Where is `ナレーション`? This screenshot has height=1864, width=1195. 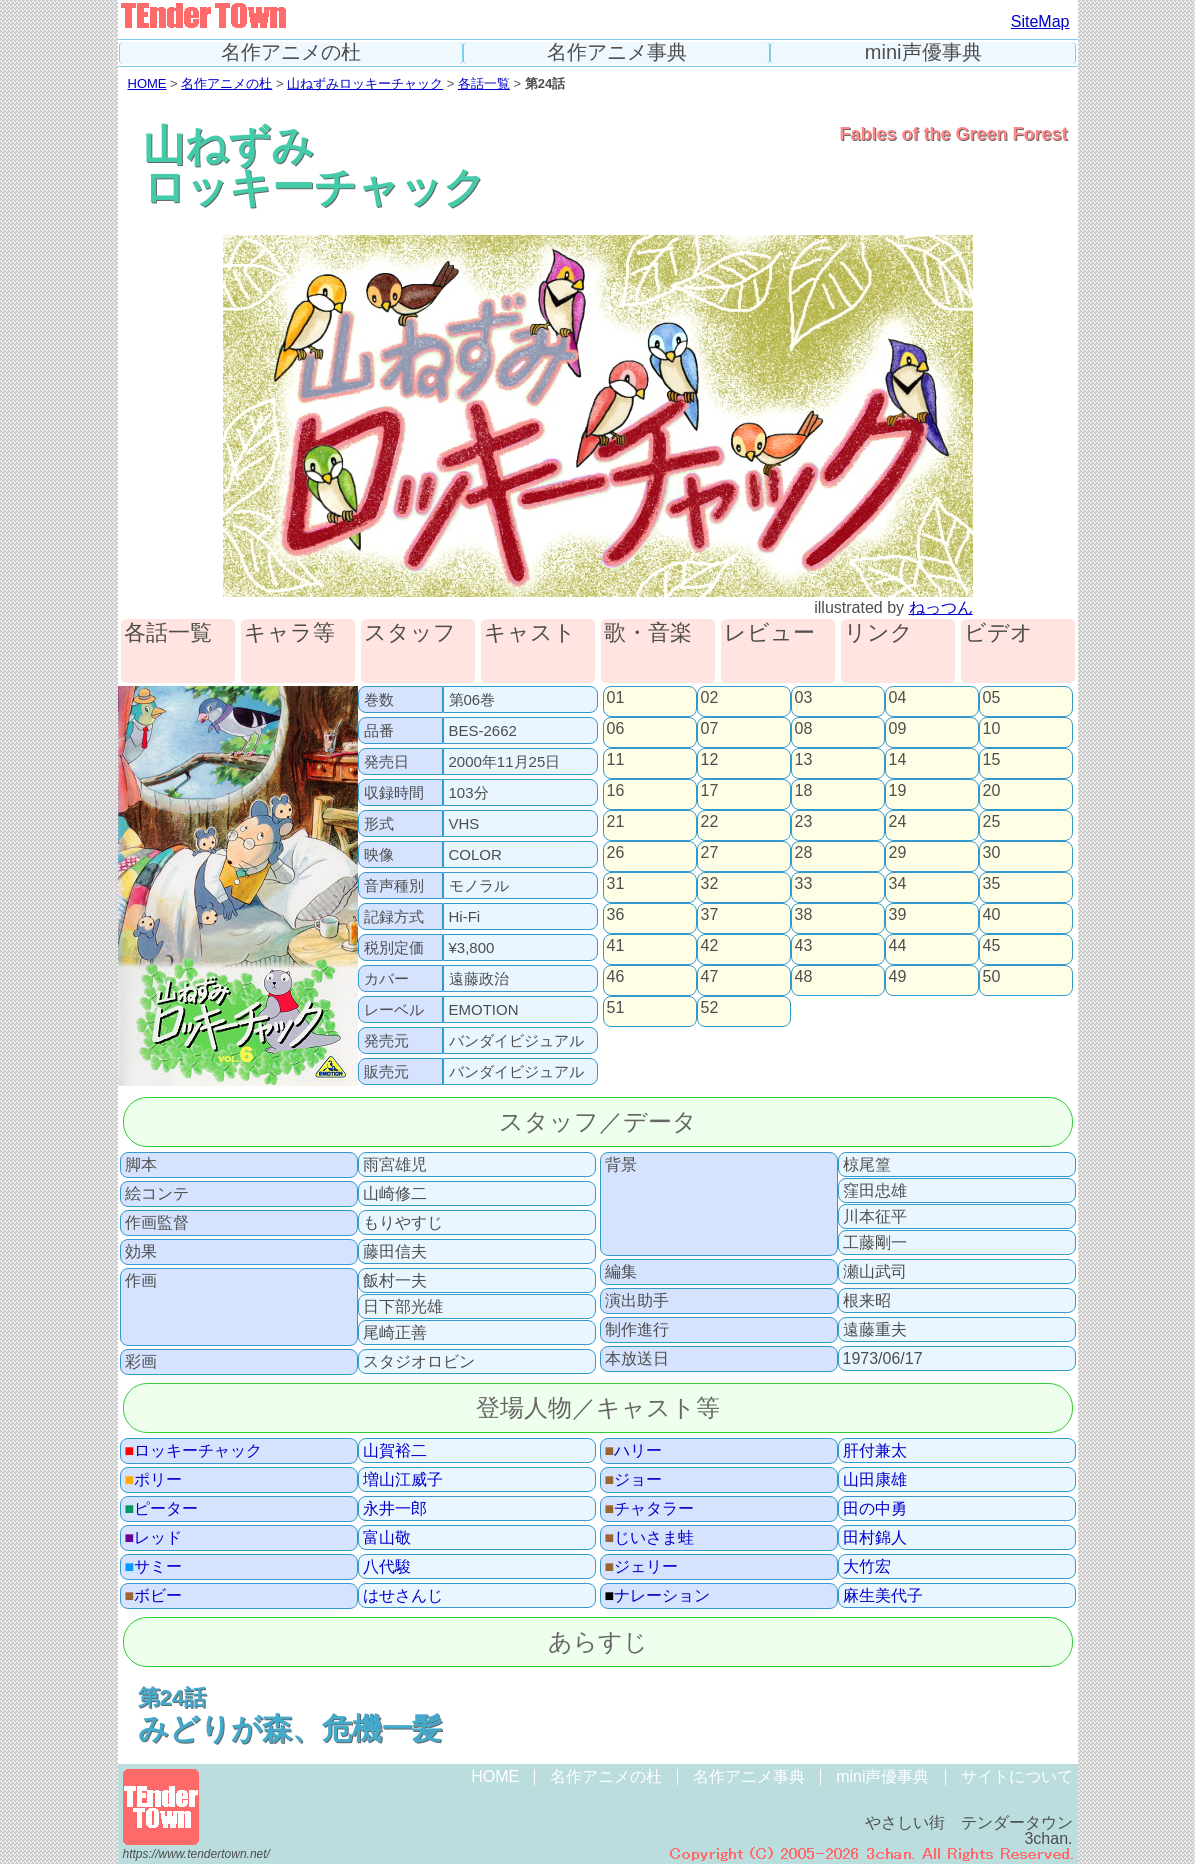
ナレーション is located at coordinates (658, 1596).